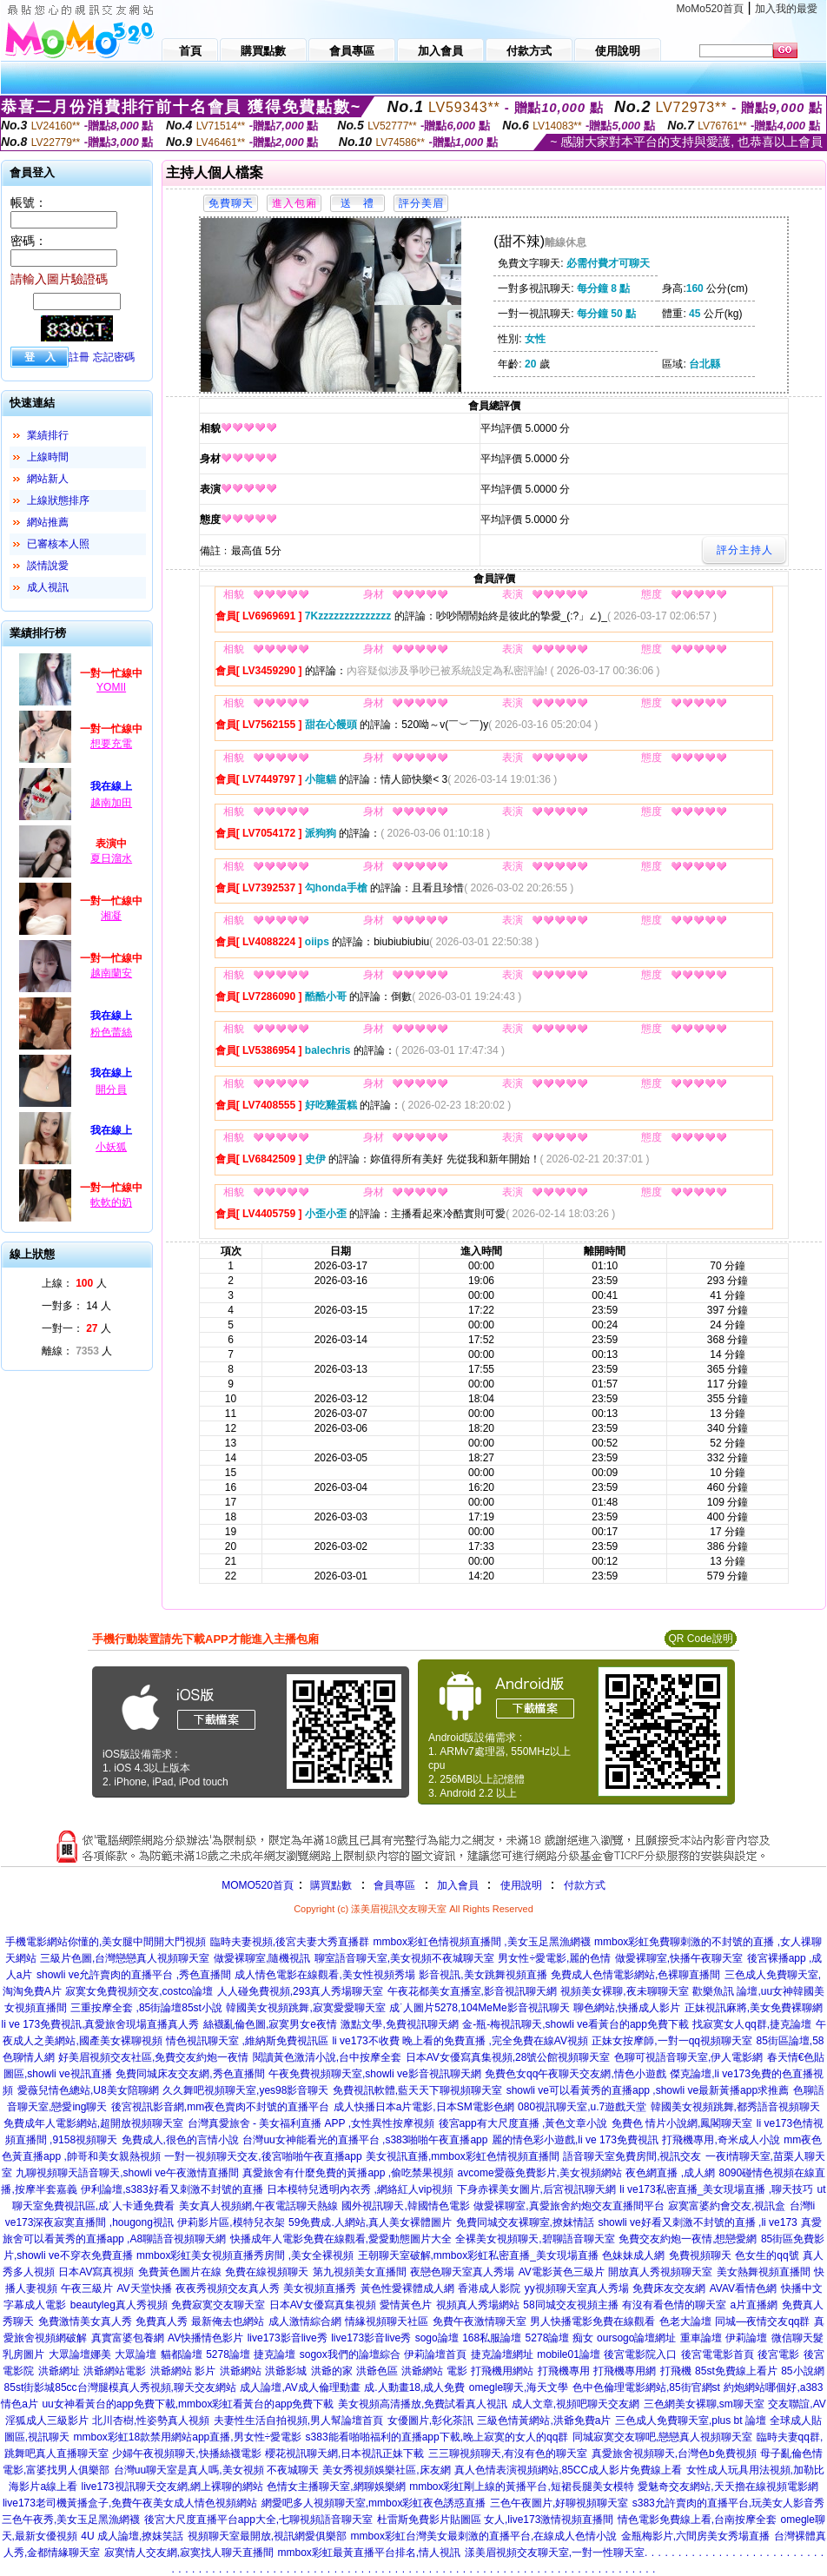  I want to click on s383能看啪啪福利的直播app下載,晚上寂寞的女人的qq群, so click(437, 2437).